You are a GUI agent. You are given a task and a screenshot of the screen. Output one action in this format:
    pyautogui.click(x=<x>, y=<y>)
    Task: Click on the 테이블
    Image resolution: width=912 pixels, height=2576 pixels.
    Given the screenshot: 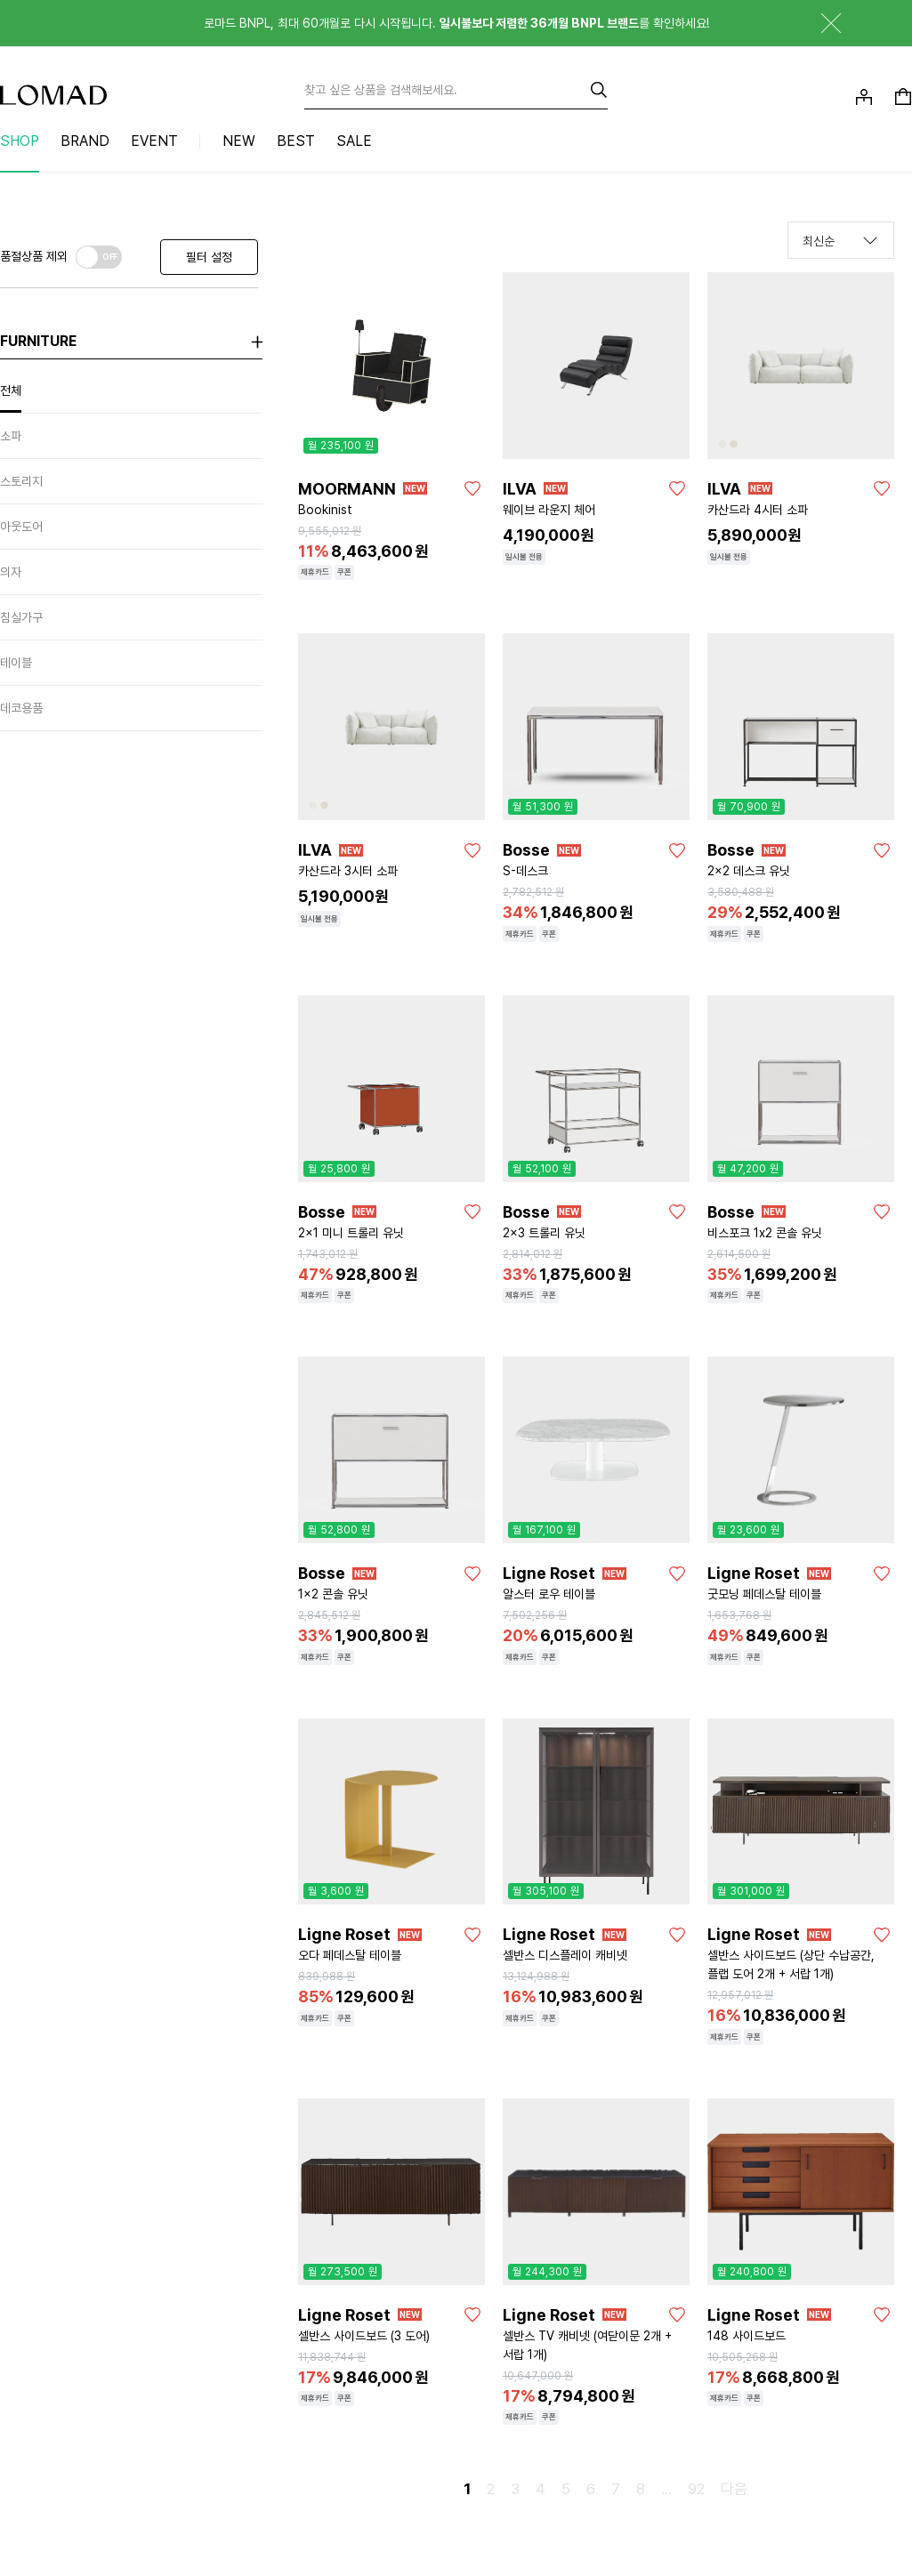 What is the action you would take?
    pyautogui.click(x=16, y=663)
    